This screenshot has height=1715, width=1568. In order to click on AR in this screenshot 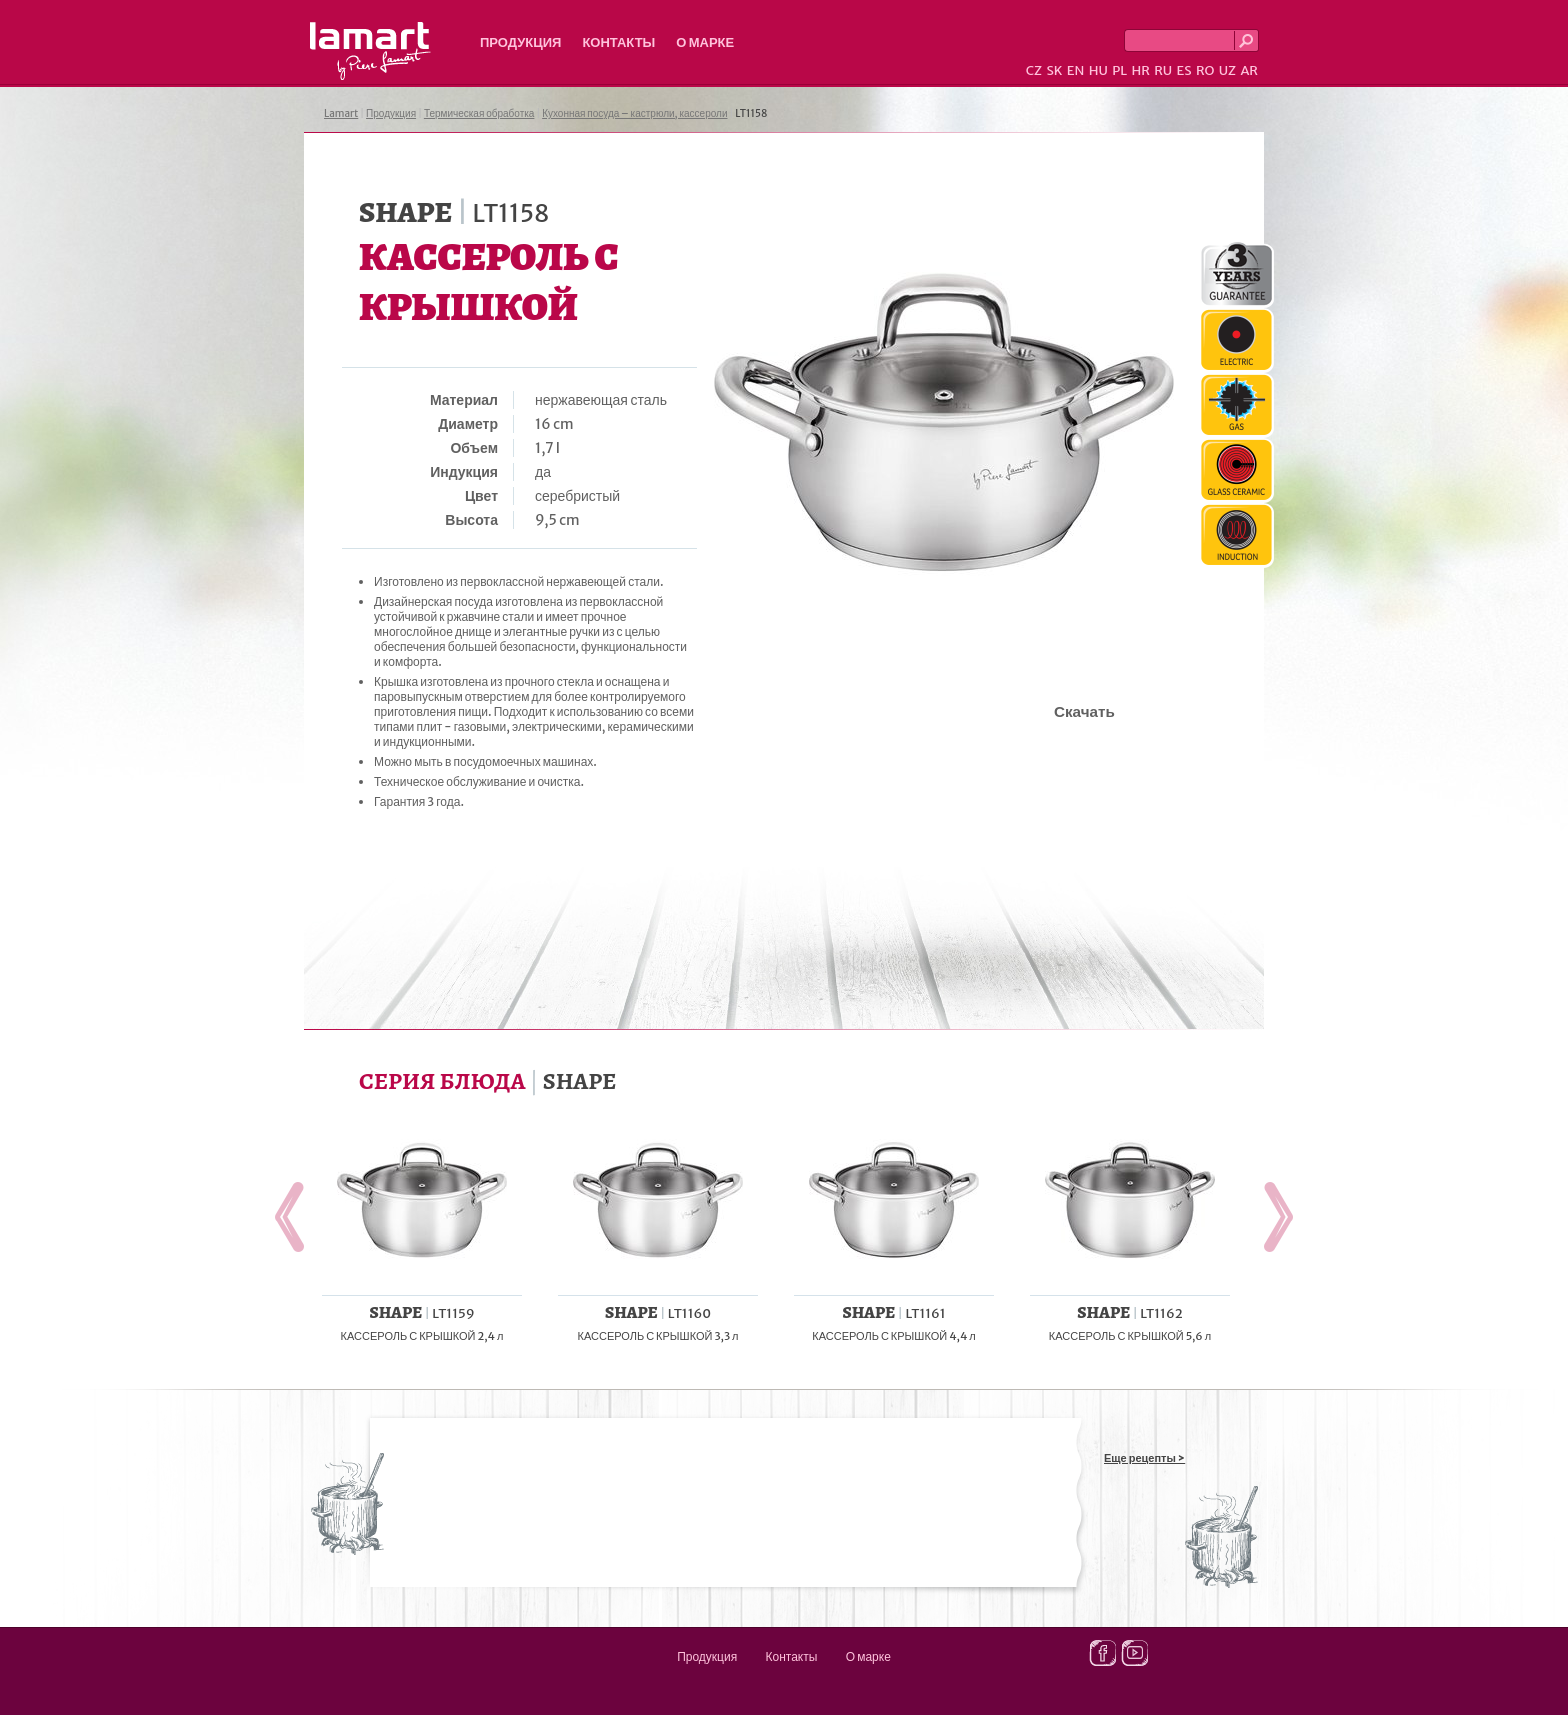, I will do `click(1249, 70)`.